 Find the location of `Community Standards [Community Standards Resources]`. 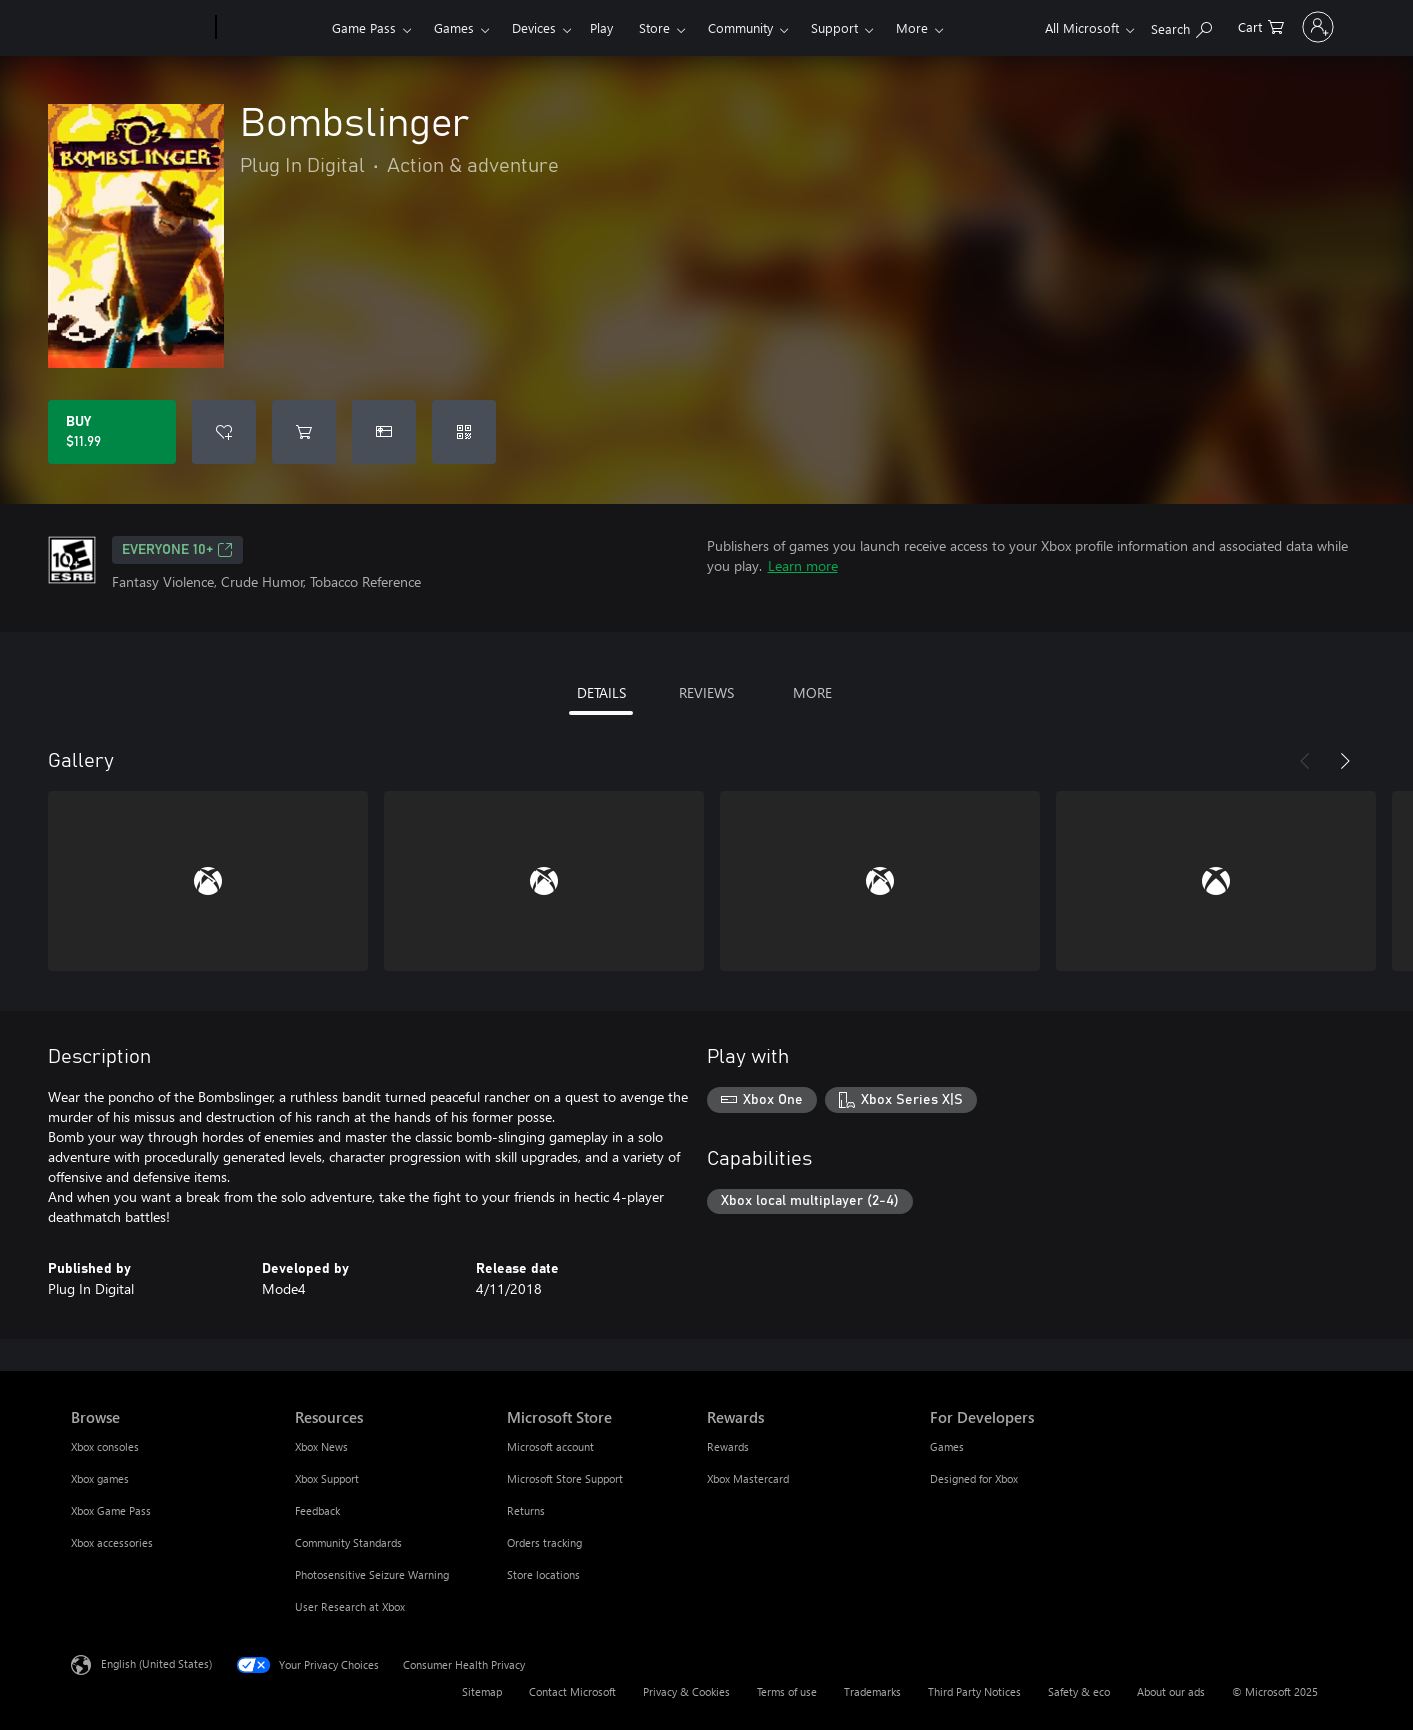

Community Standards [Community Standards Resources] is located at coordinates (348, 1542).